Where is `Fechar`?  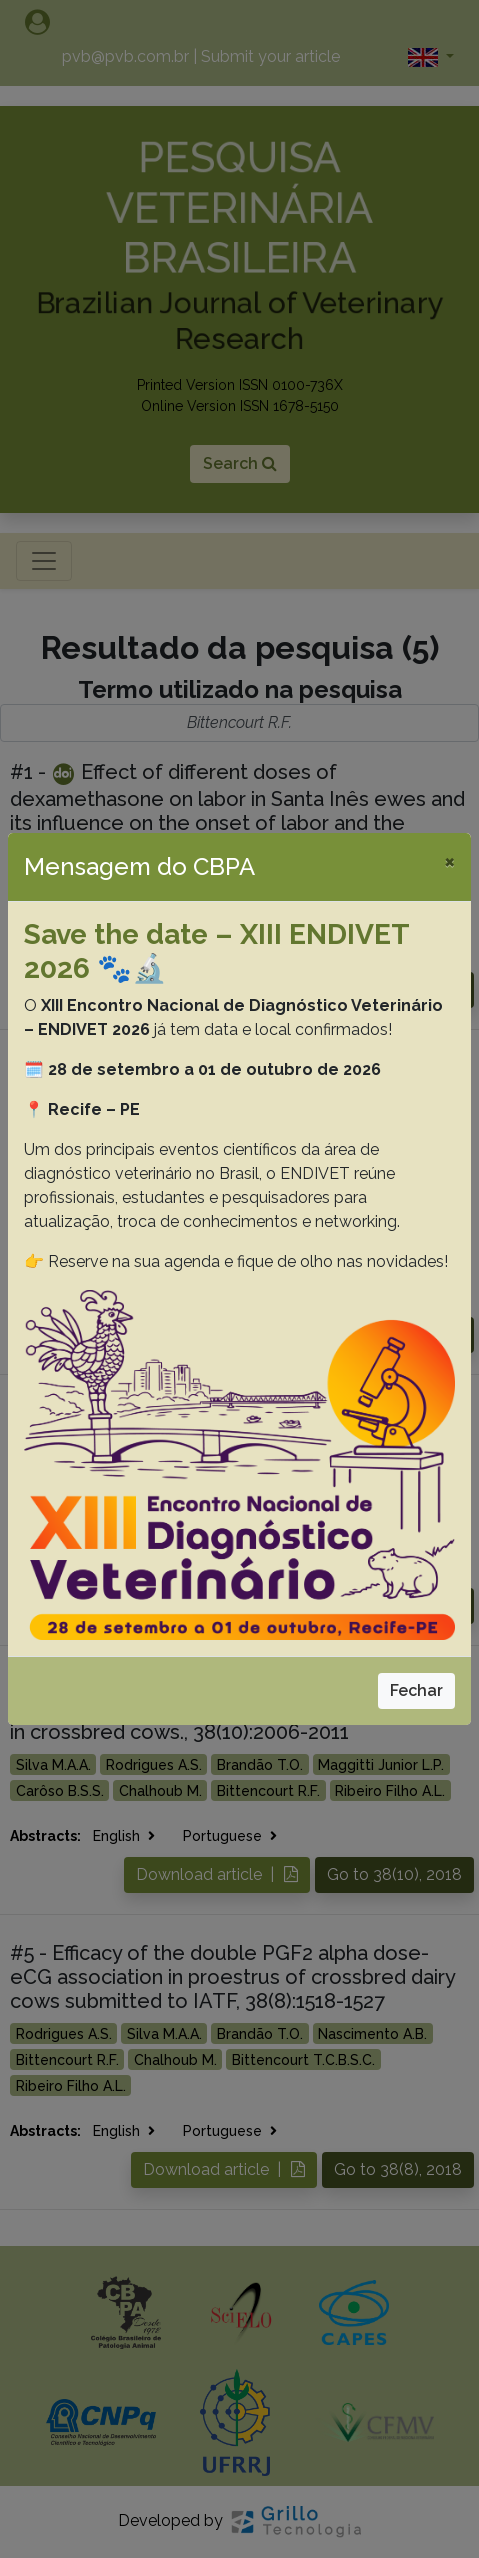
Fechar is located at coordinates (416, 1690).